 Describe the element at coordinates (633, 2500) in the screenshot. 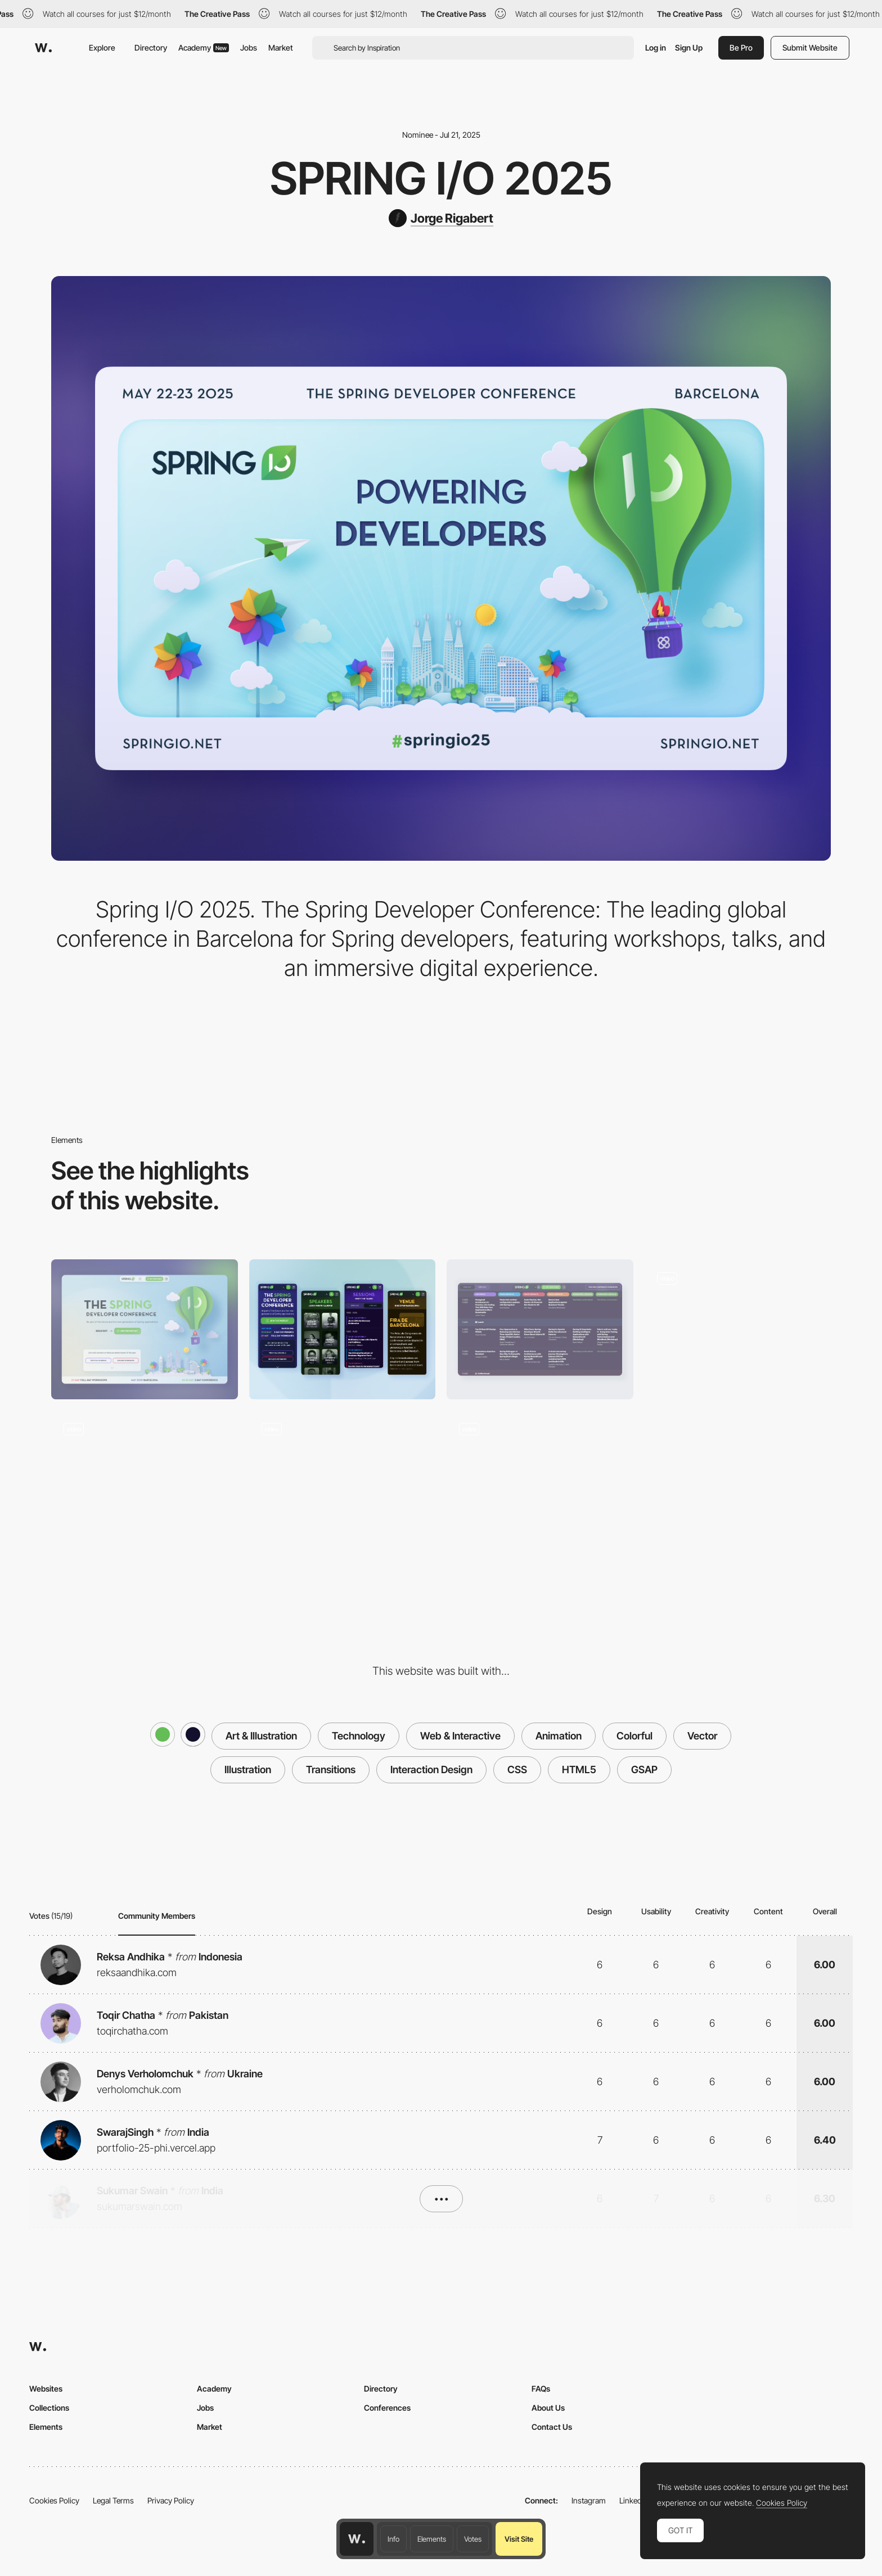

I see `LinkedIn` at that location.